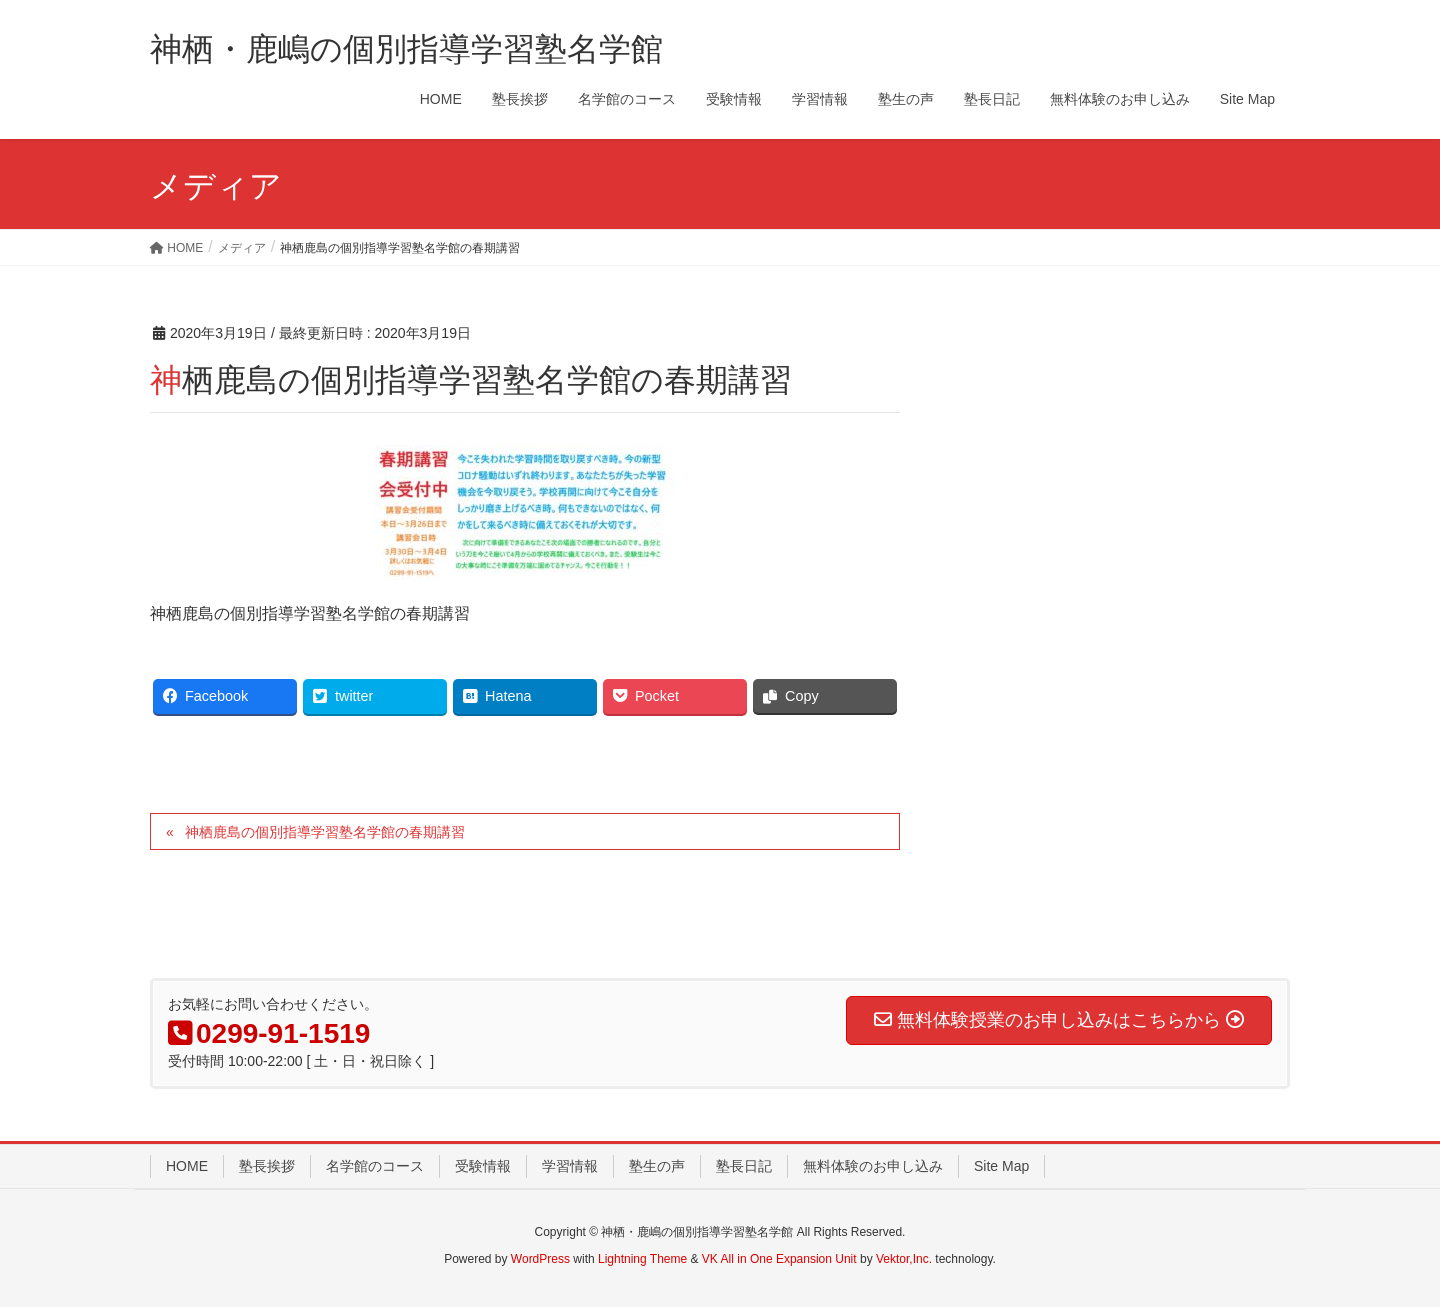 Image resolution: width=1440 pixels, height=1307 pixels. I want to click on 学習情報, so click(570, 1166).